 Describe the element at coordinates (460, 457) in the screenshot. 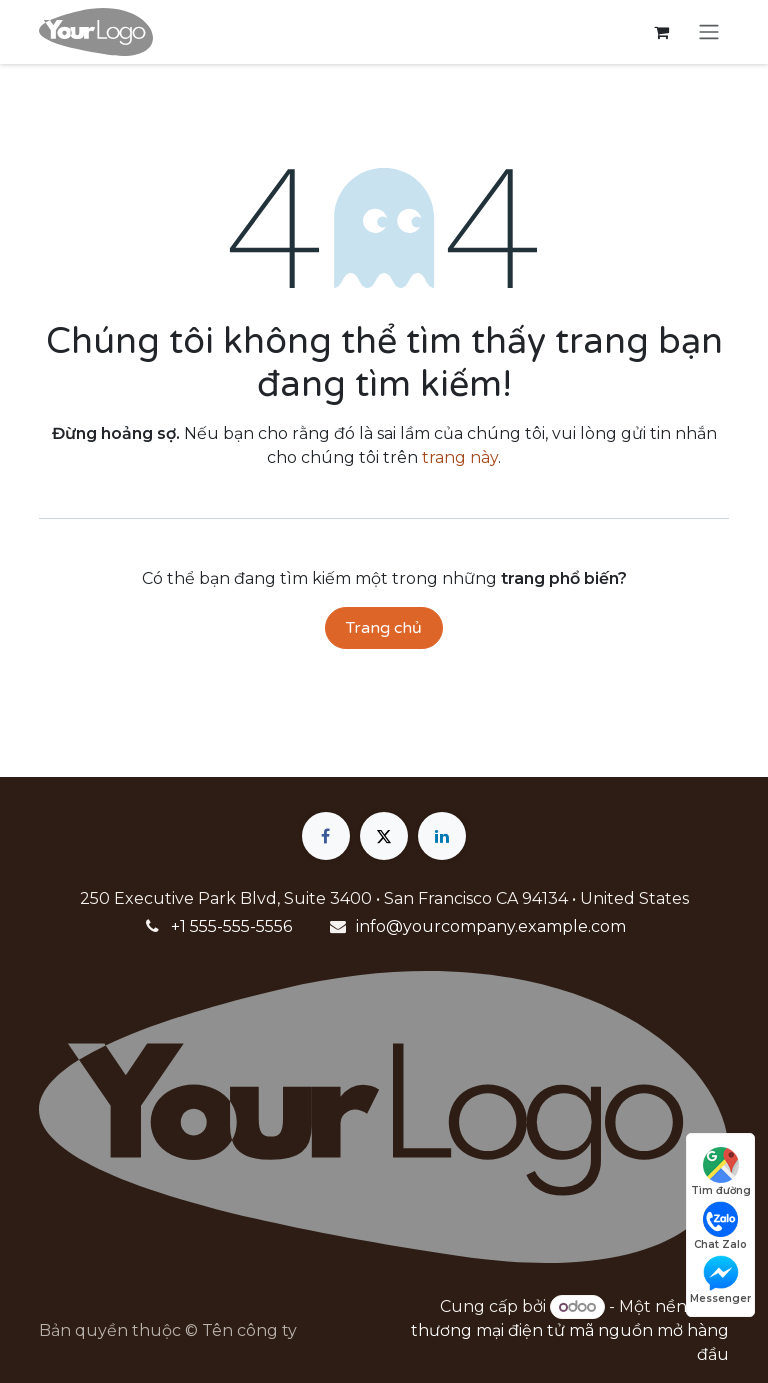

I see `trang này` at that location.